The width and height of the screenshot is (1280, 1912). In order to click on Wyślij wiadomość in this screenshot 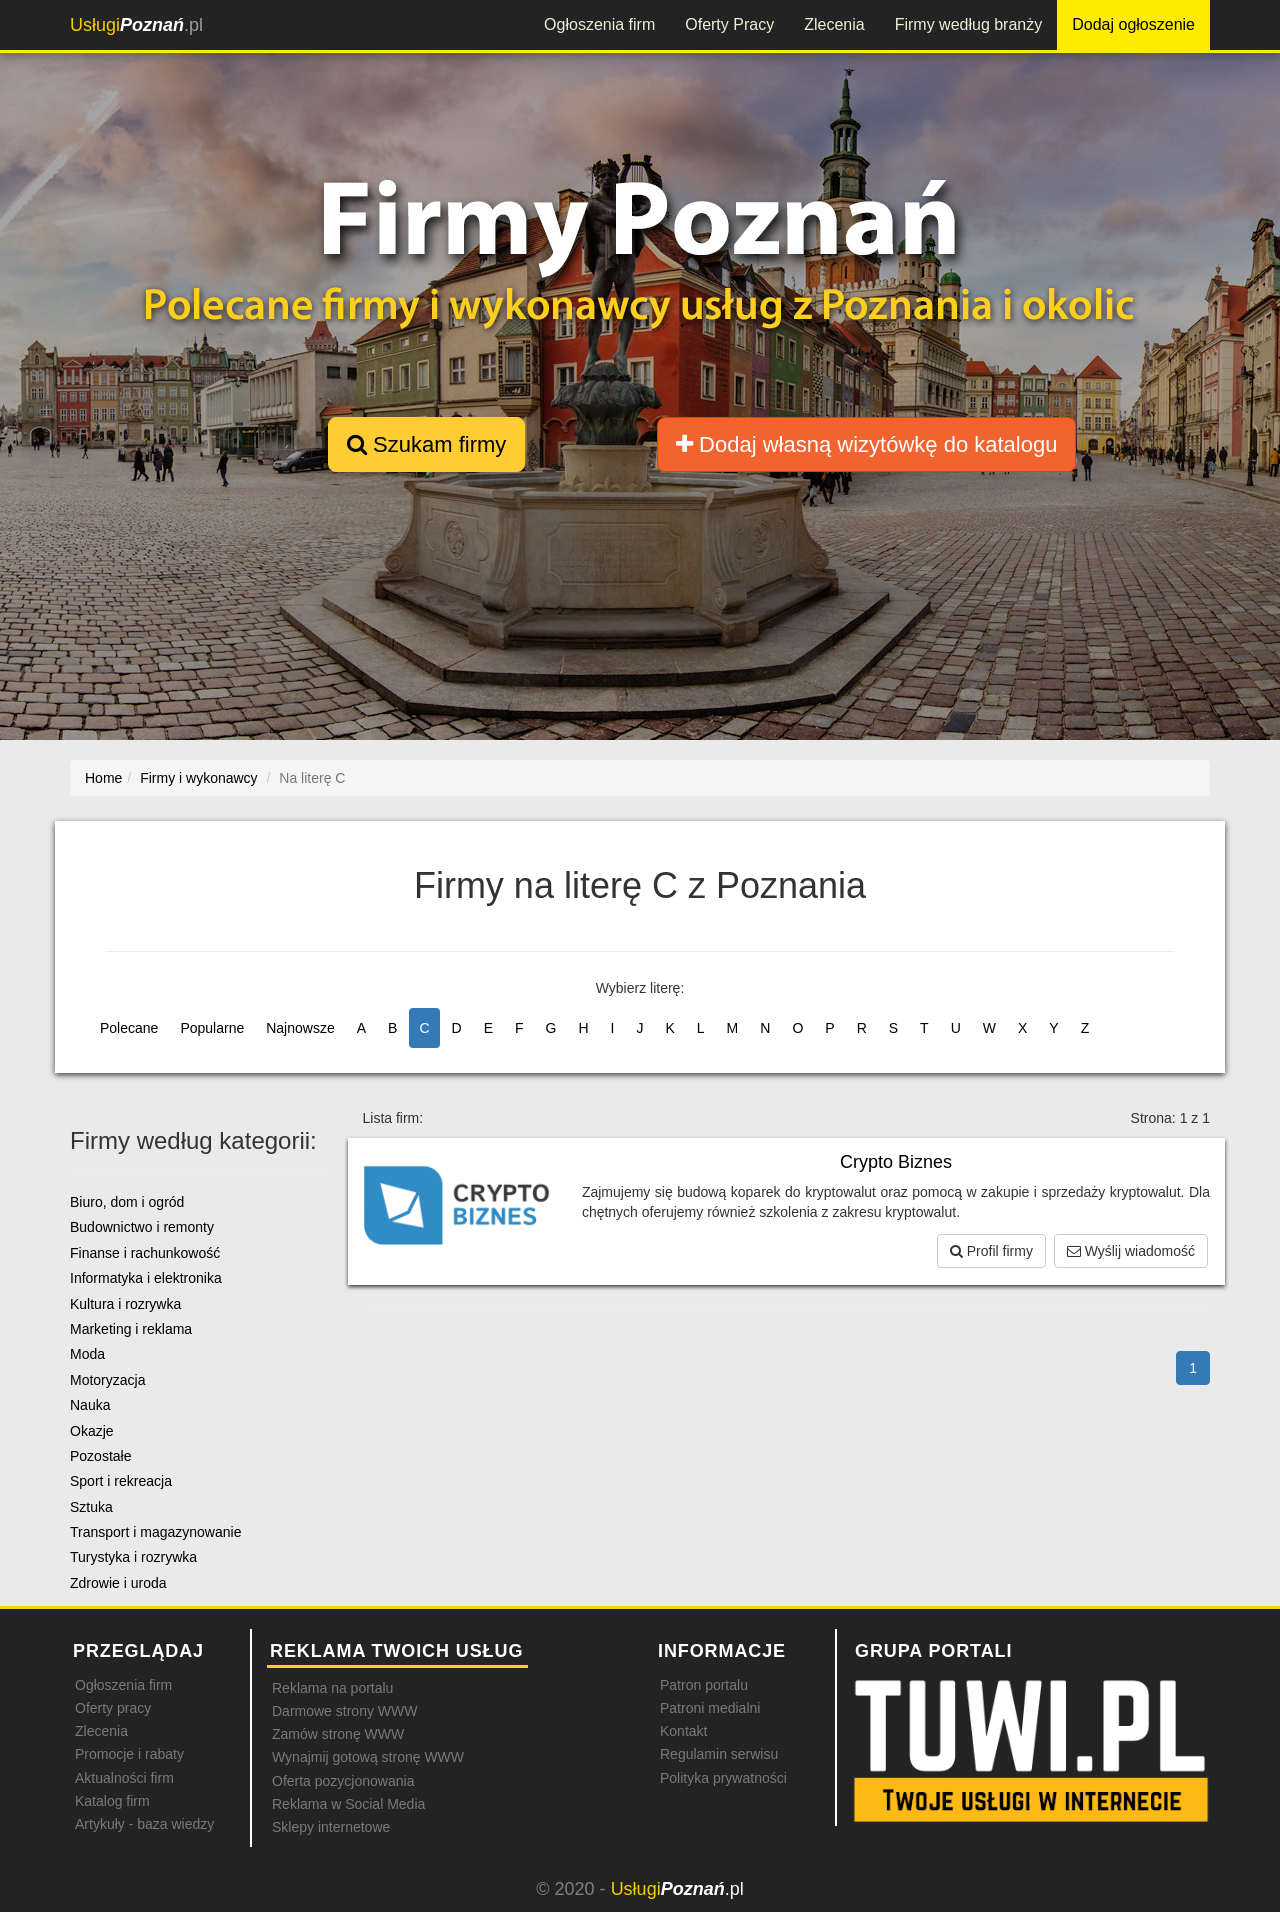, I will do `click(1131, 1251)`.